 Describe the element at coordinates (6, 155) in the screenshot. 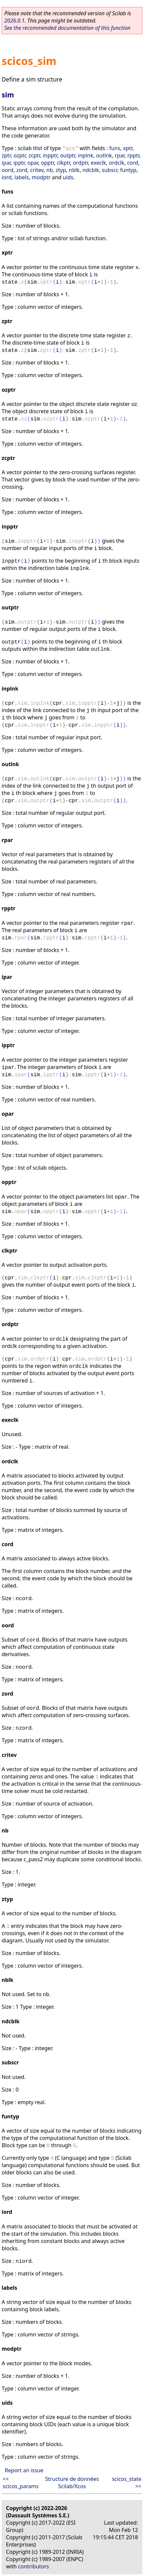

I see `zptr` at that location.